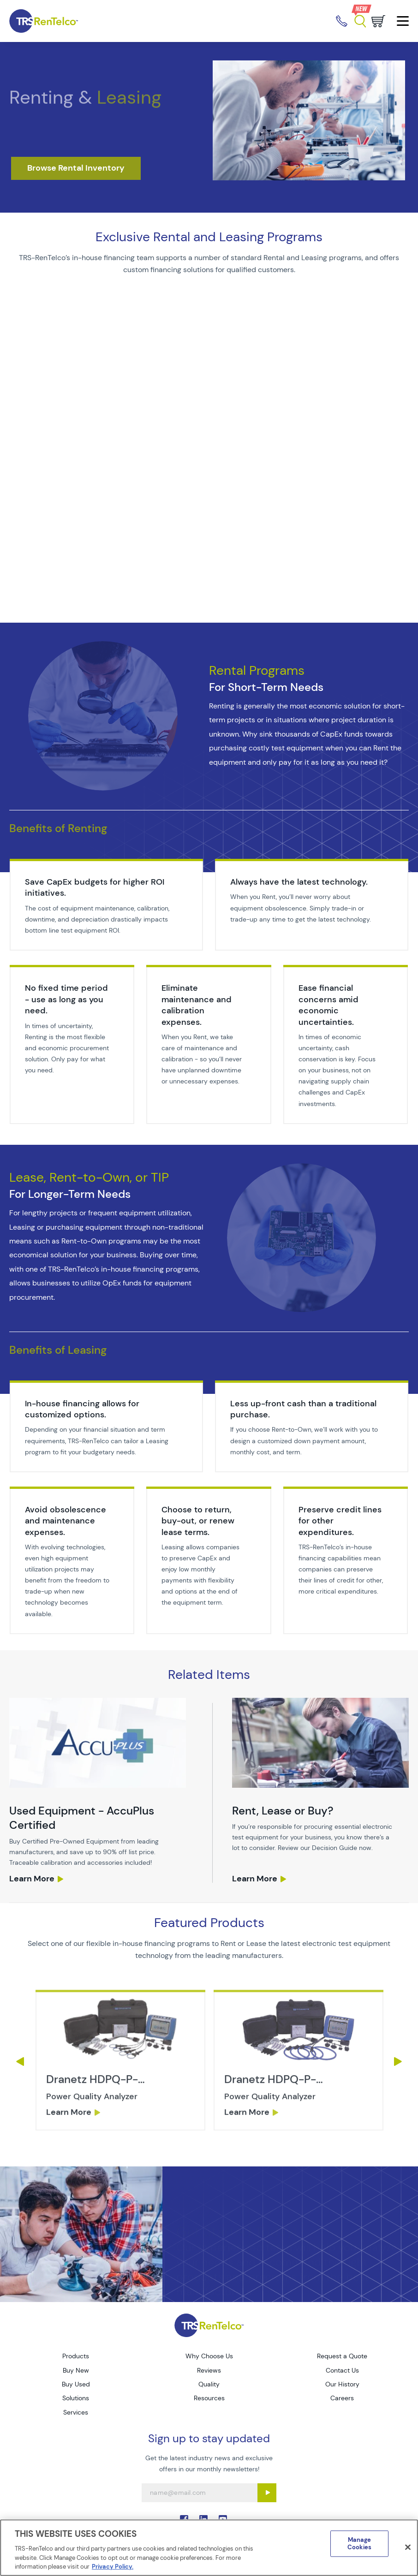  I want to click on Reviews [Go to TRS Reviews page], so click(209, 2370).